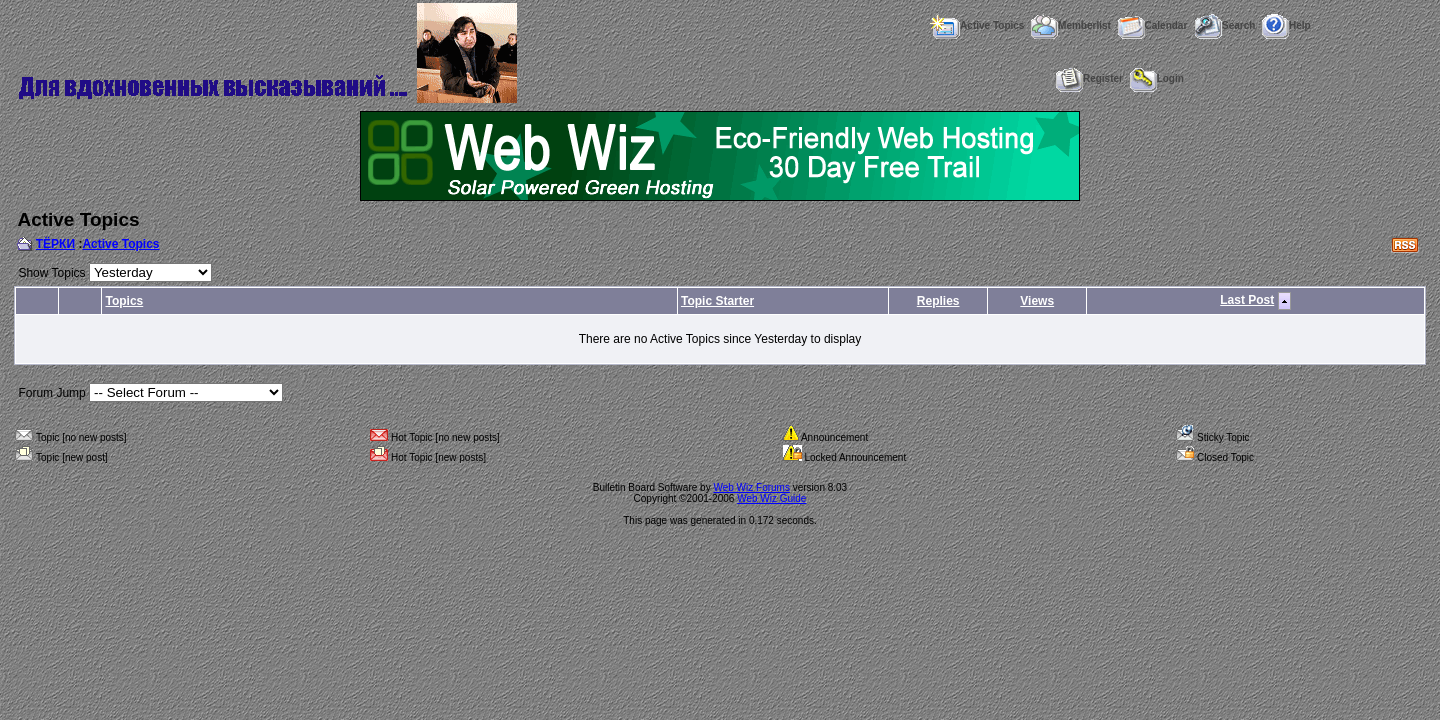  Describe the element at coordinates (124, 301) in the screenshot. I see `Topics` at that location.